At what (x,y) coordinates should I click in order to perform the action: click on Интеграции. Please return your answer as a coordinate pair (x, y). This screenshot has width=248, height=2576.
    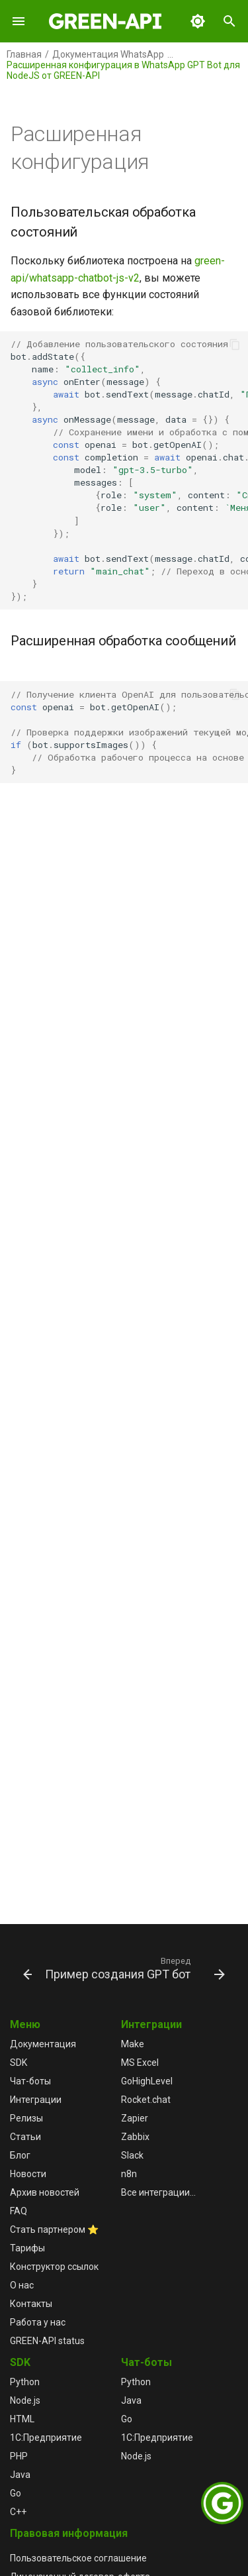
    Looking at the image, I should click on (36, 2099).